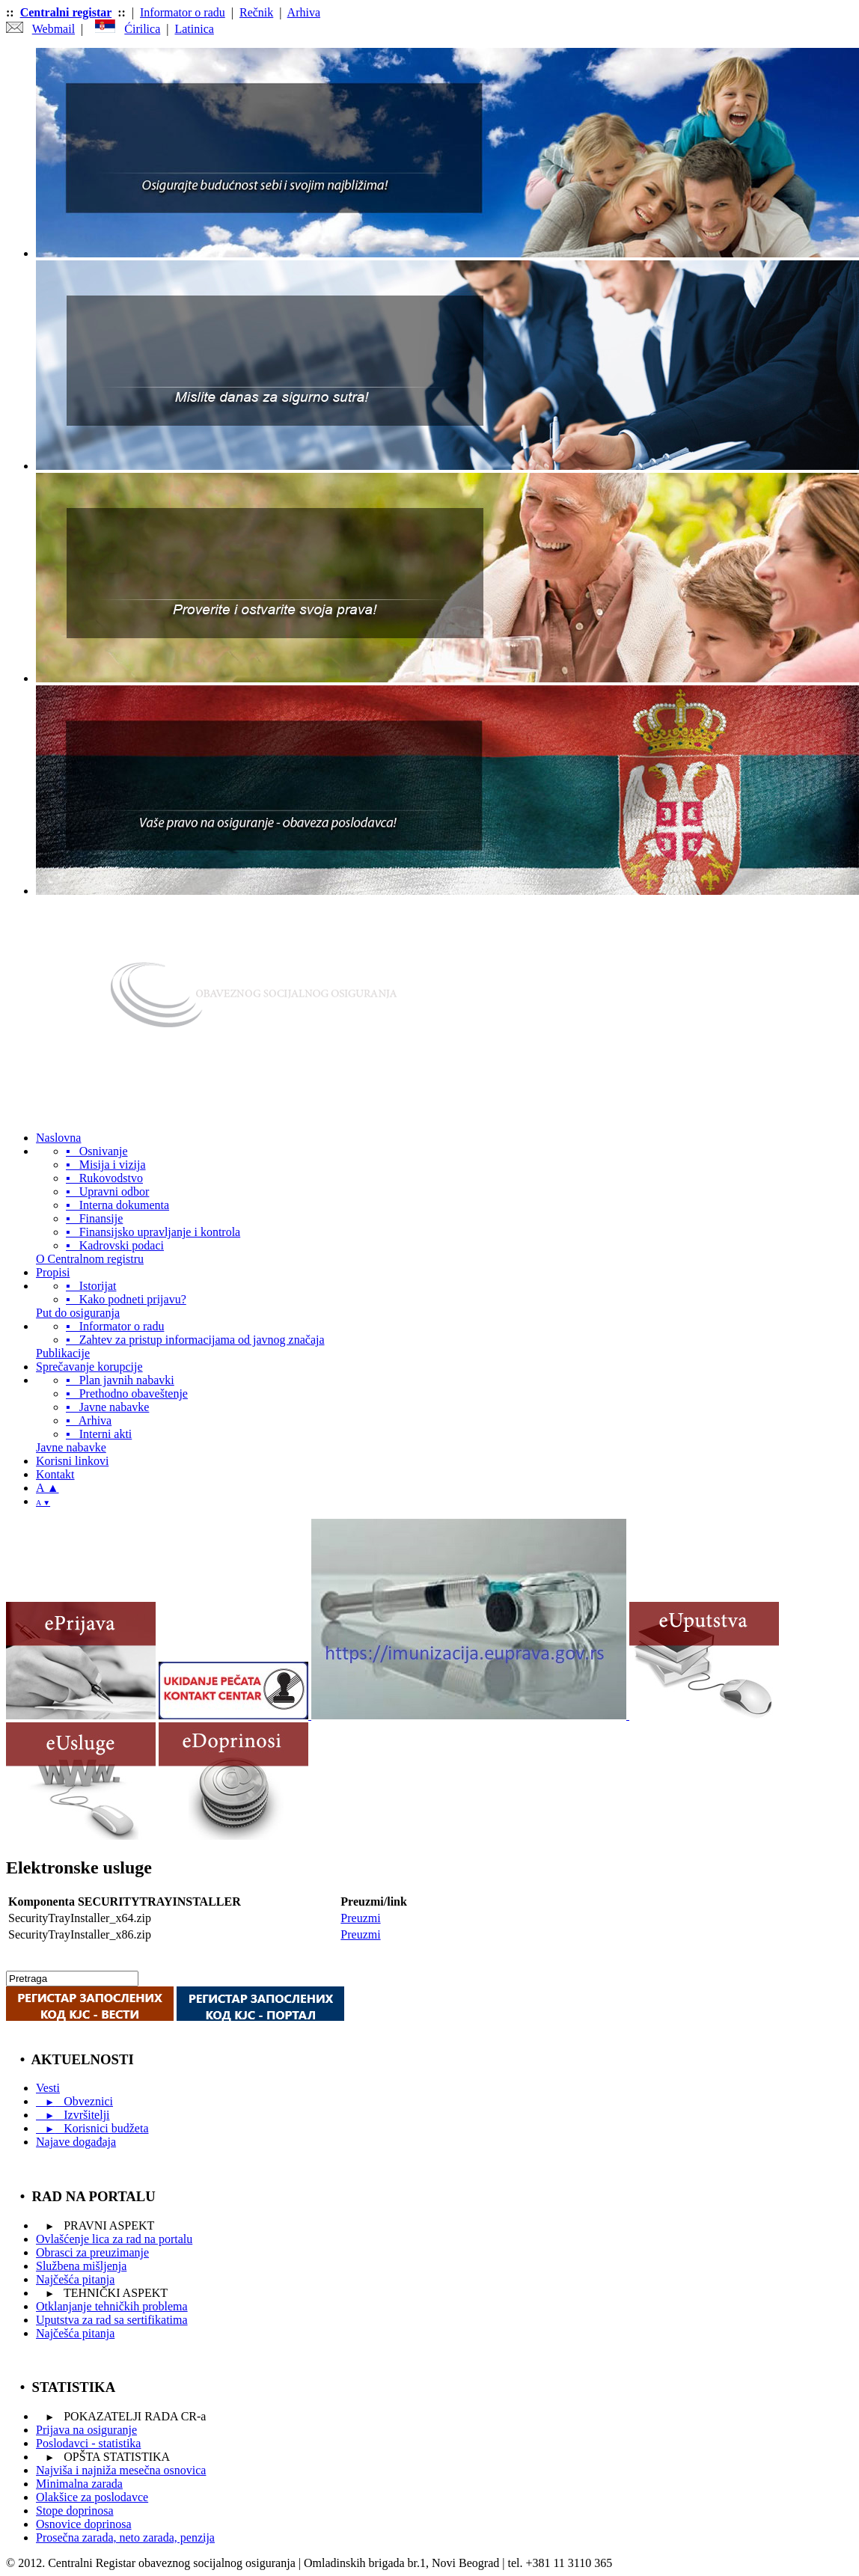 This screenshot has width=859, height=2576. I want to click on ▪ Kadrovski podaci, so click(115, 1245).